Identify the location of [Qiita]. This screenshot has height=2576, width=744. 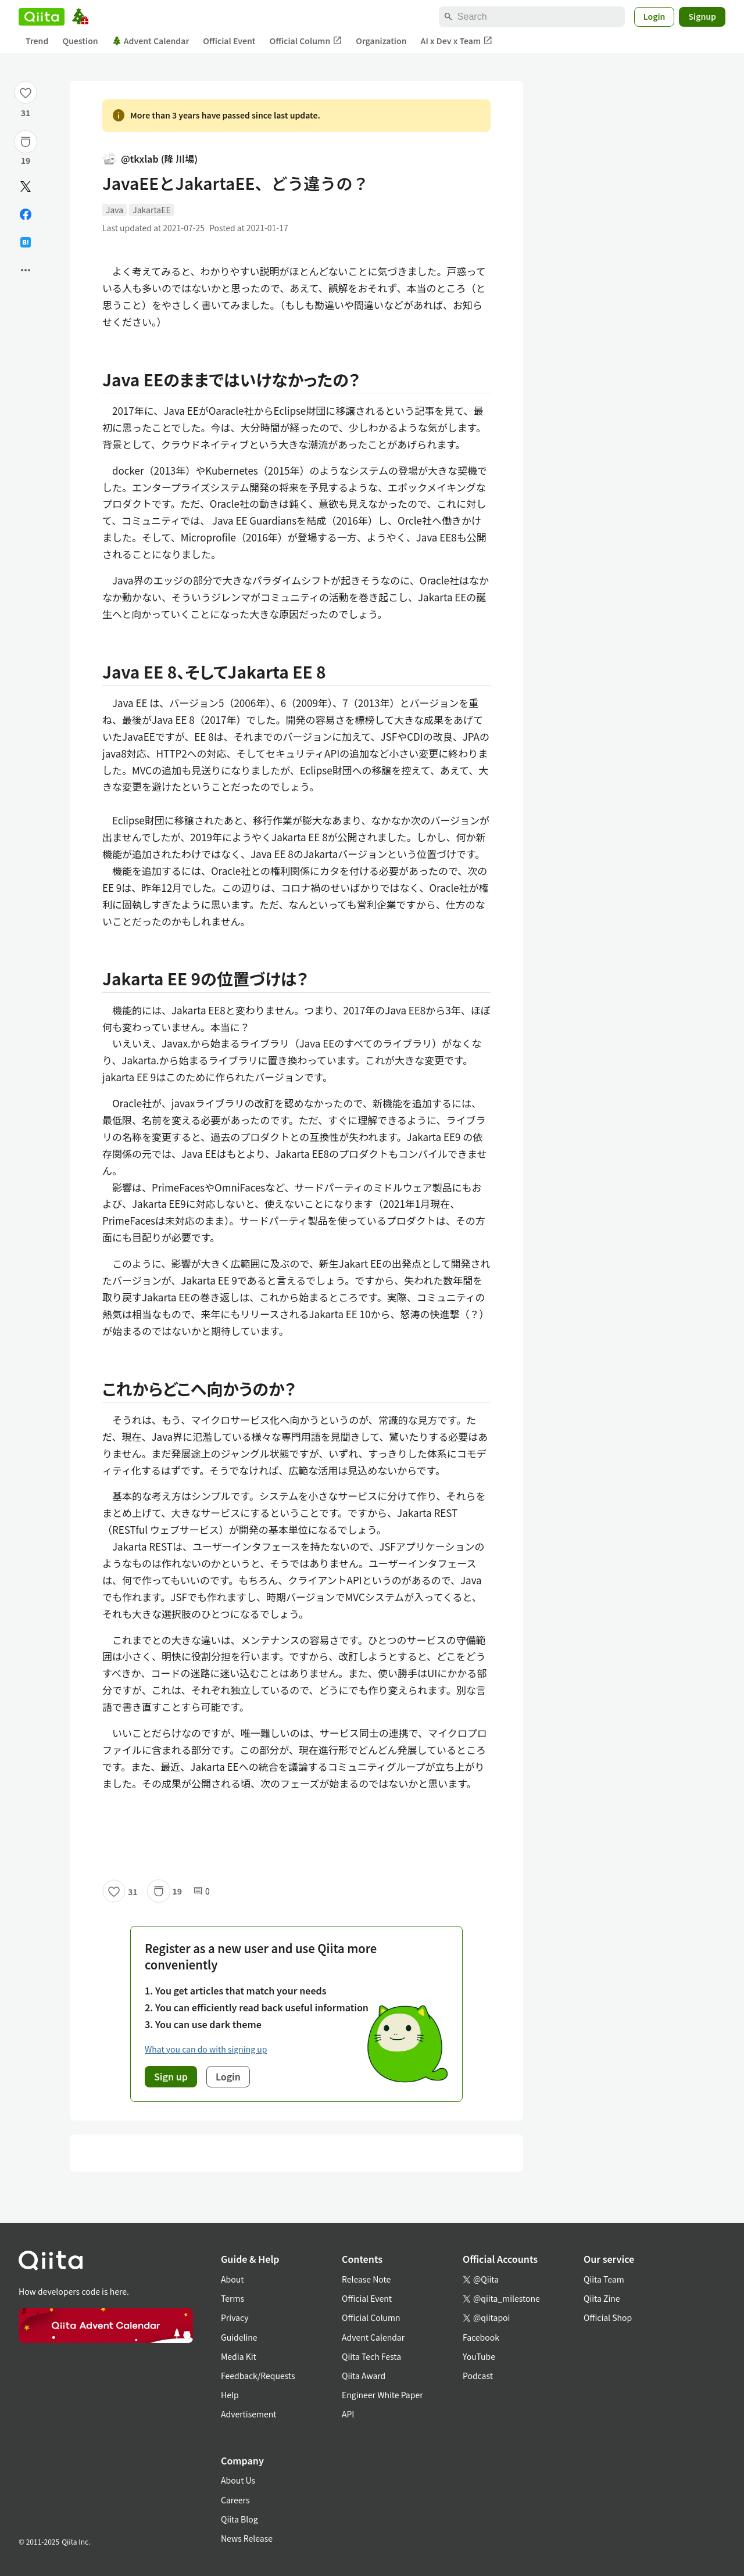
(42, 17).